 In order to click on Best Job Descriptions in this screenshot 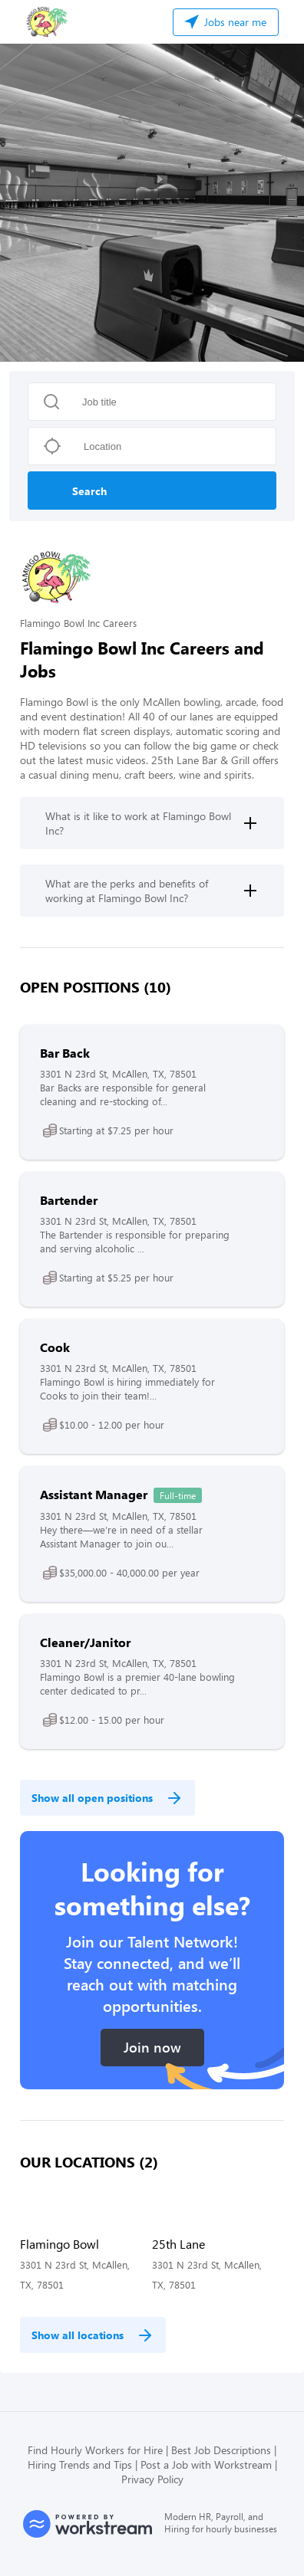, I will do `click(221, 2450)`.